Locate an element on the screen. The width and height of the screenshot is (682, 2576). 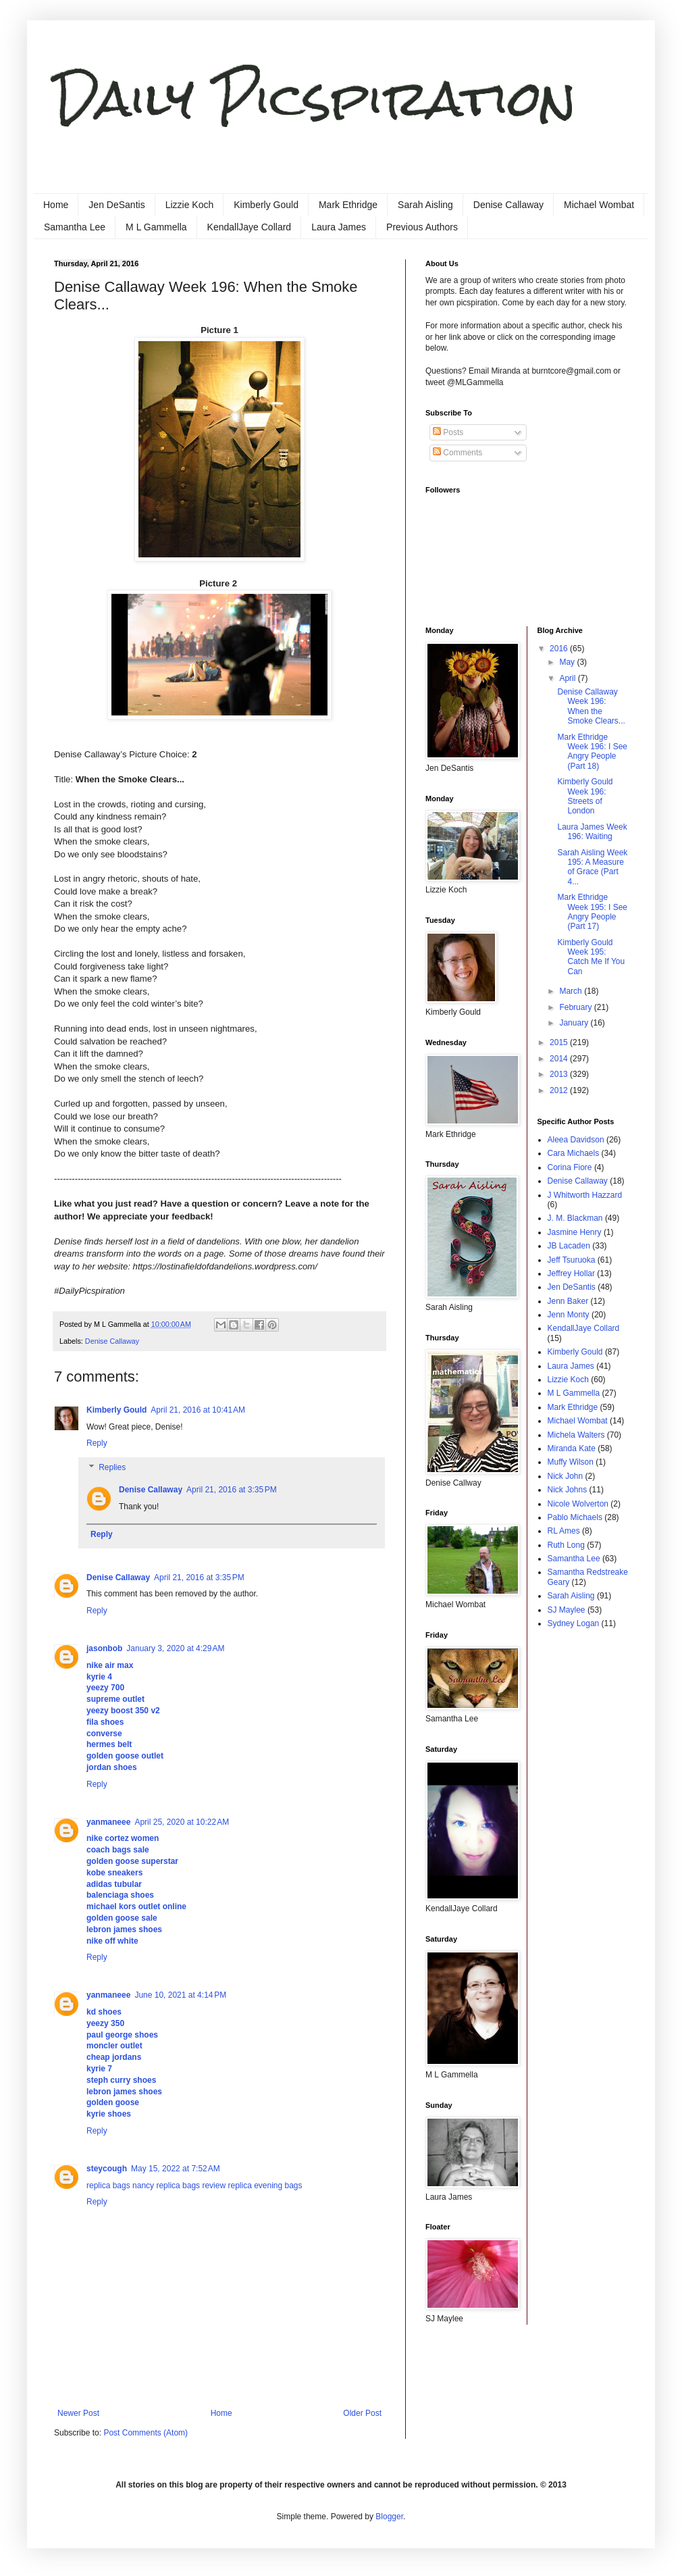
RL Ames is located at coordinates (564, 1531).